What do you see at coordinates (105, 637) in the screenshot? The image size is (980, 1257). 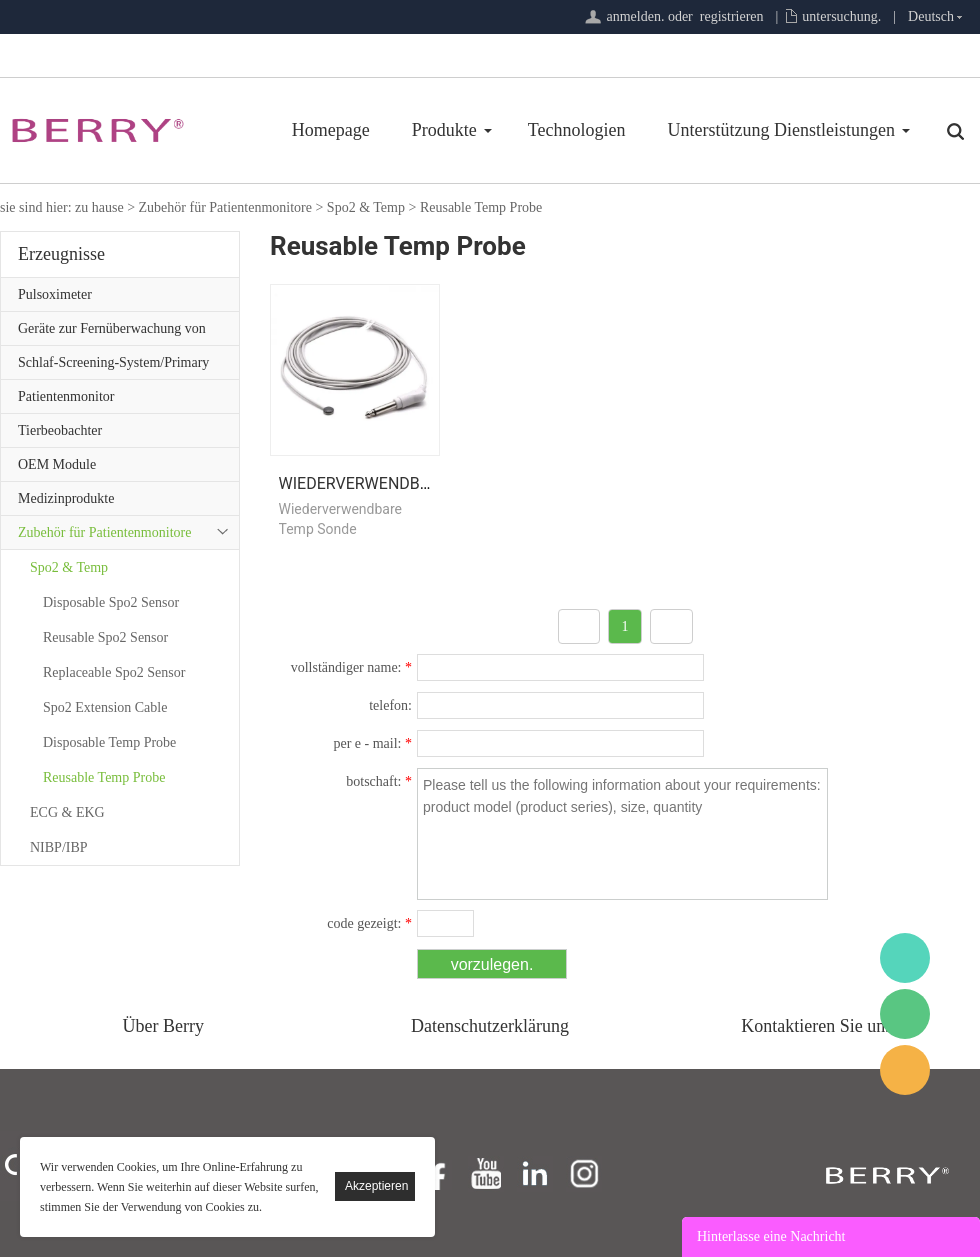 I see `Reusable Spo2 Sensor` at bounding box center [105, 637].